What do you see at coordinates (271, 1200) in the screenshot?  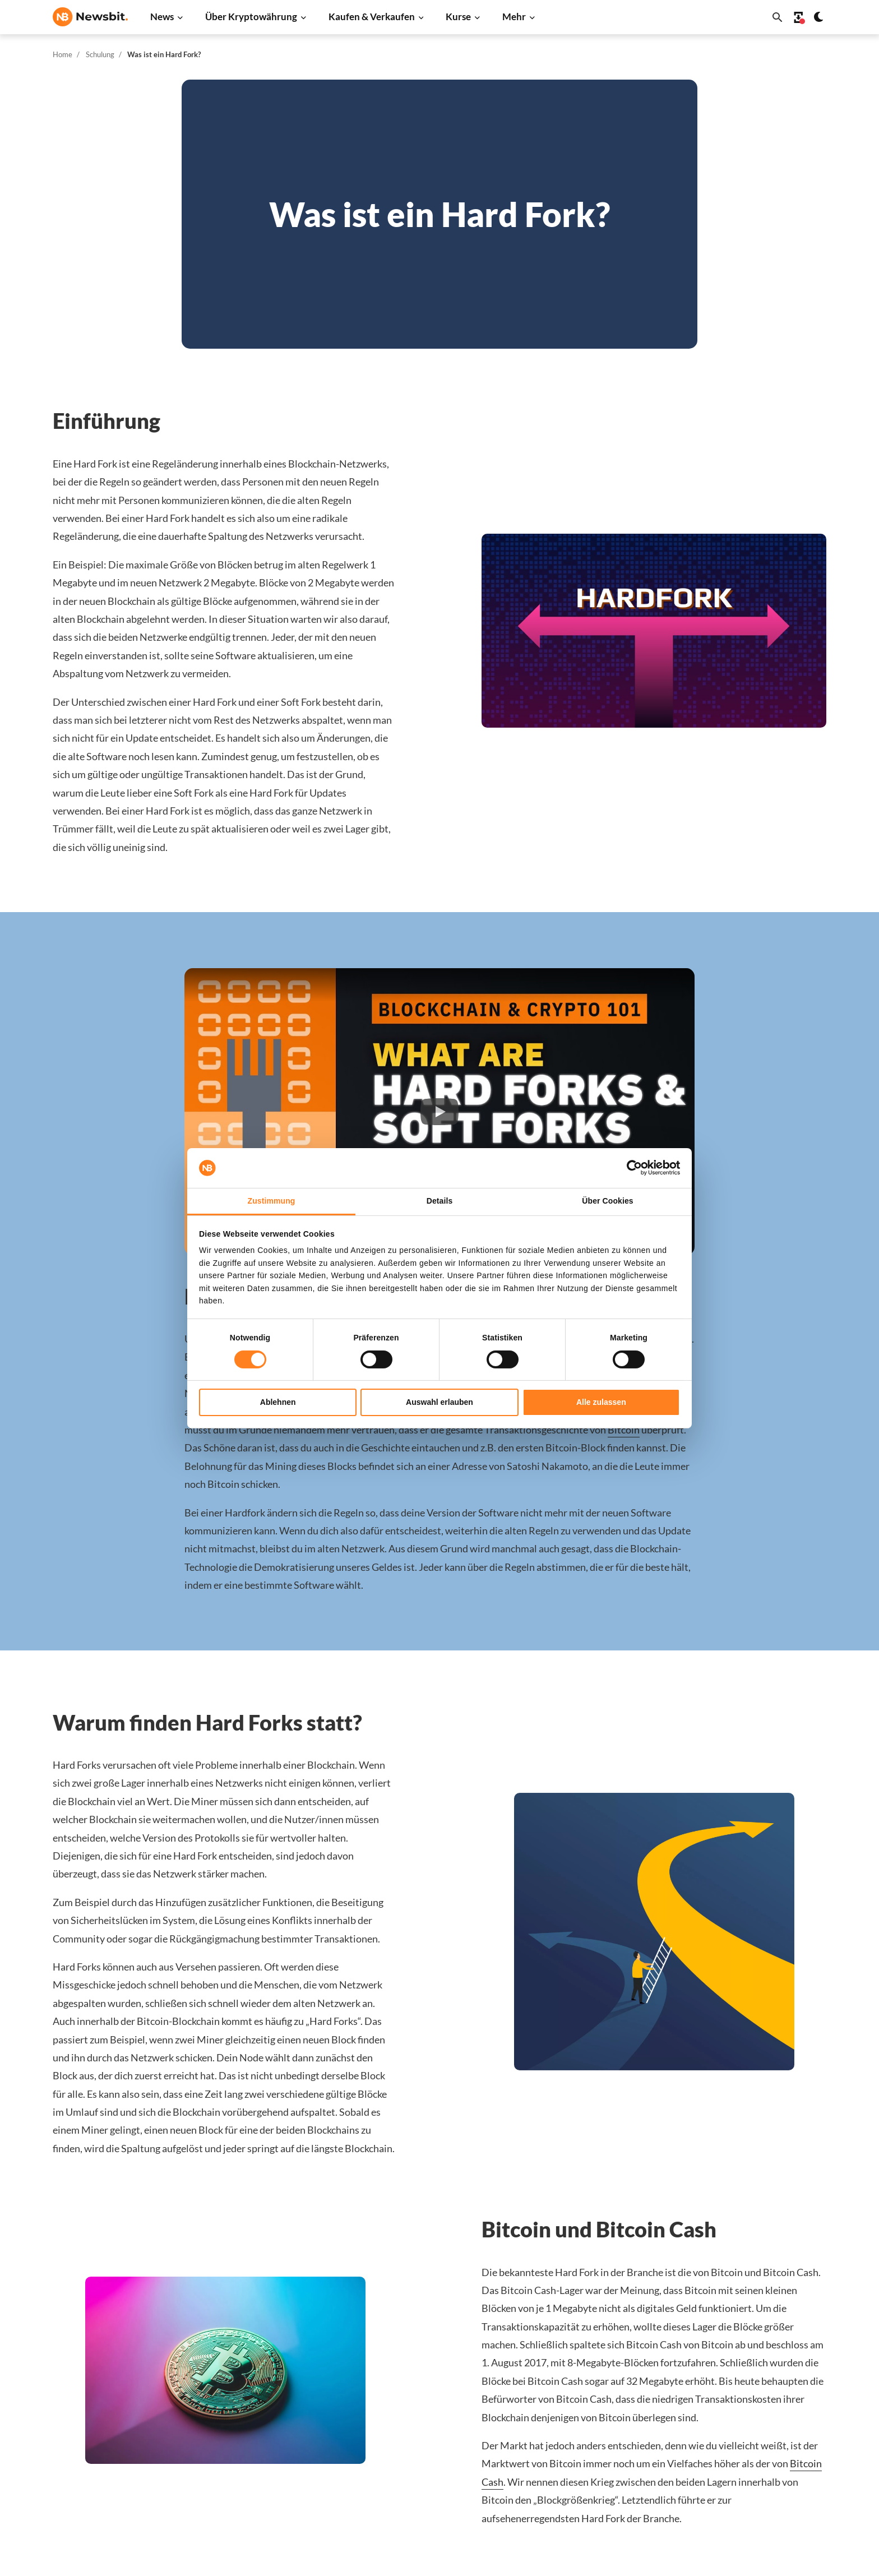 I see `Zustimmung [tab]` at bounding box center [271, 1200].